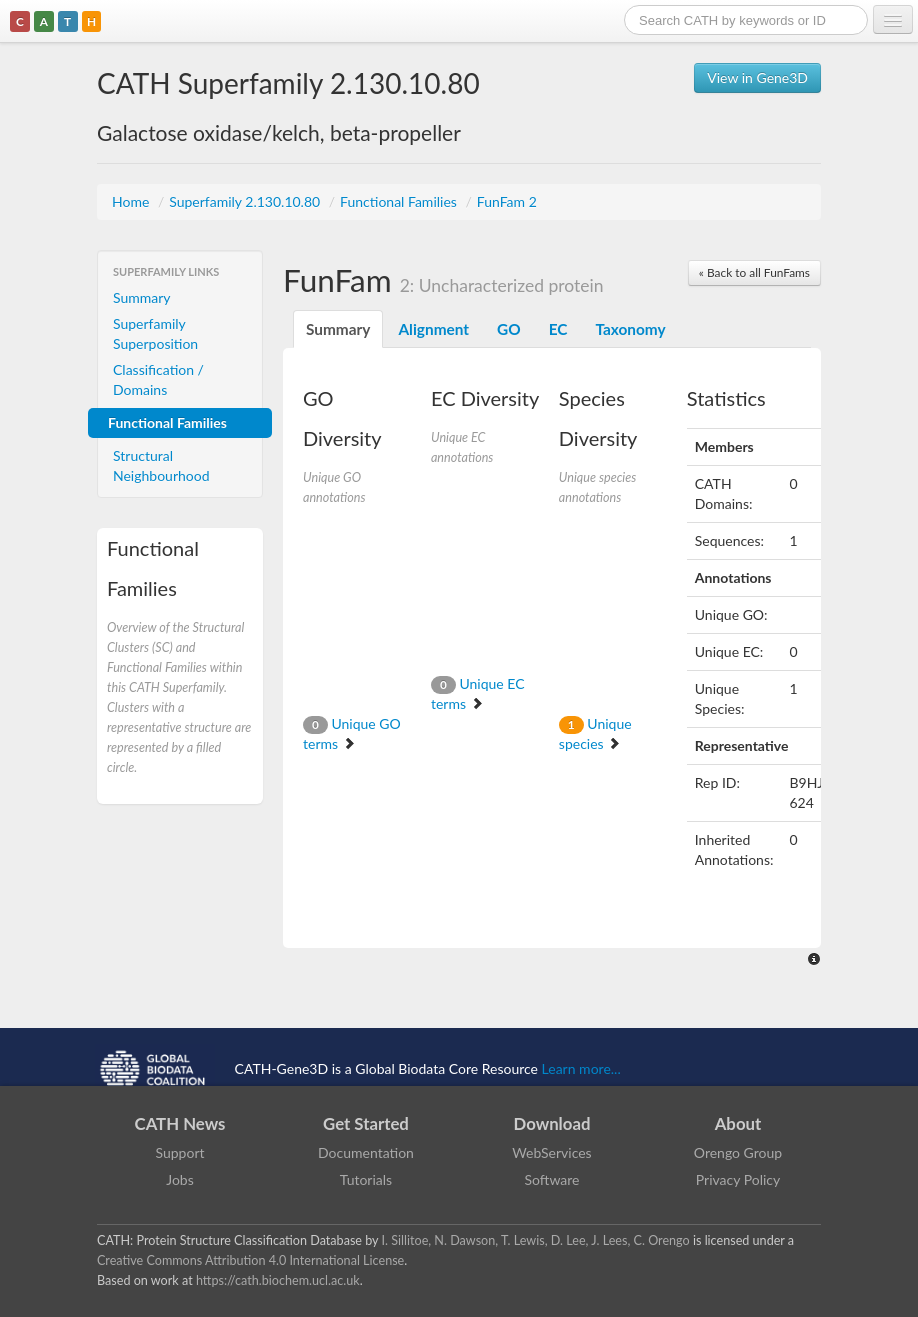 The width and height of the screenshot is (918, 1317). Describe the element at coordinates (738, 1152) in the screenshot. I see `Orengo Group` at that location.